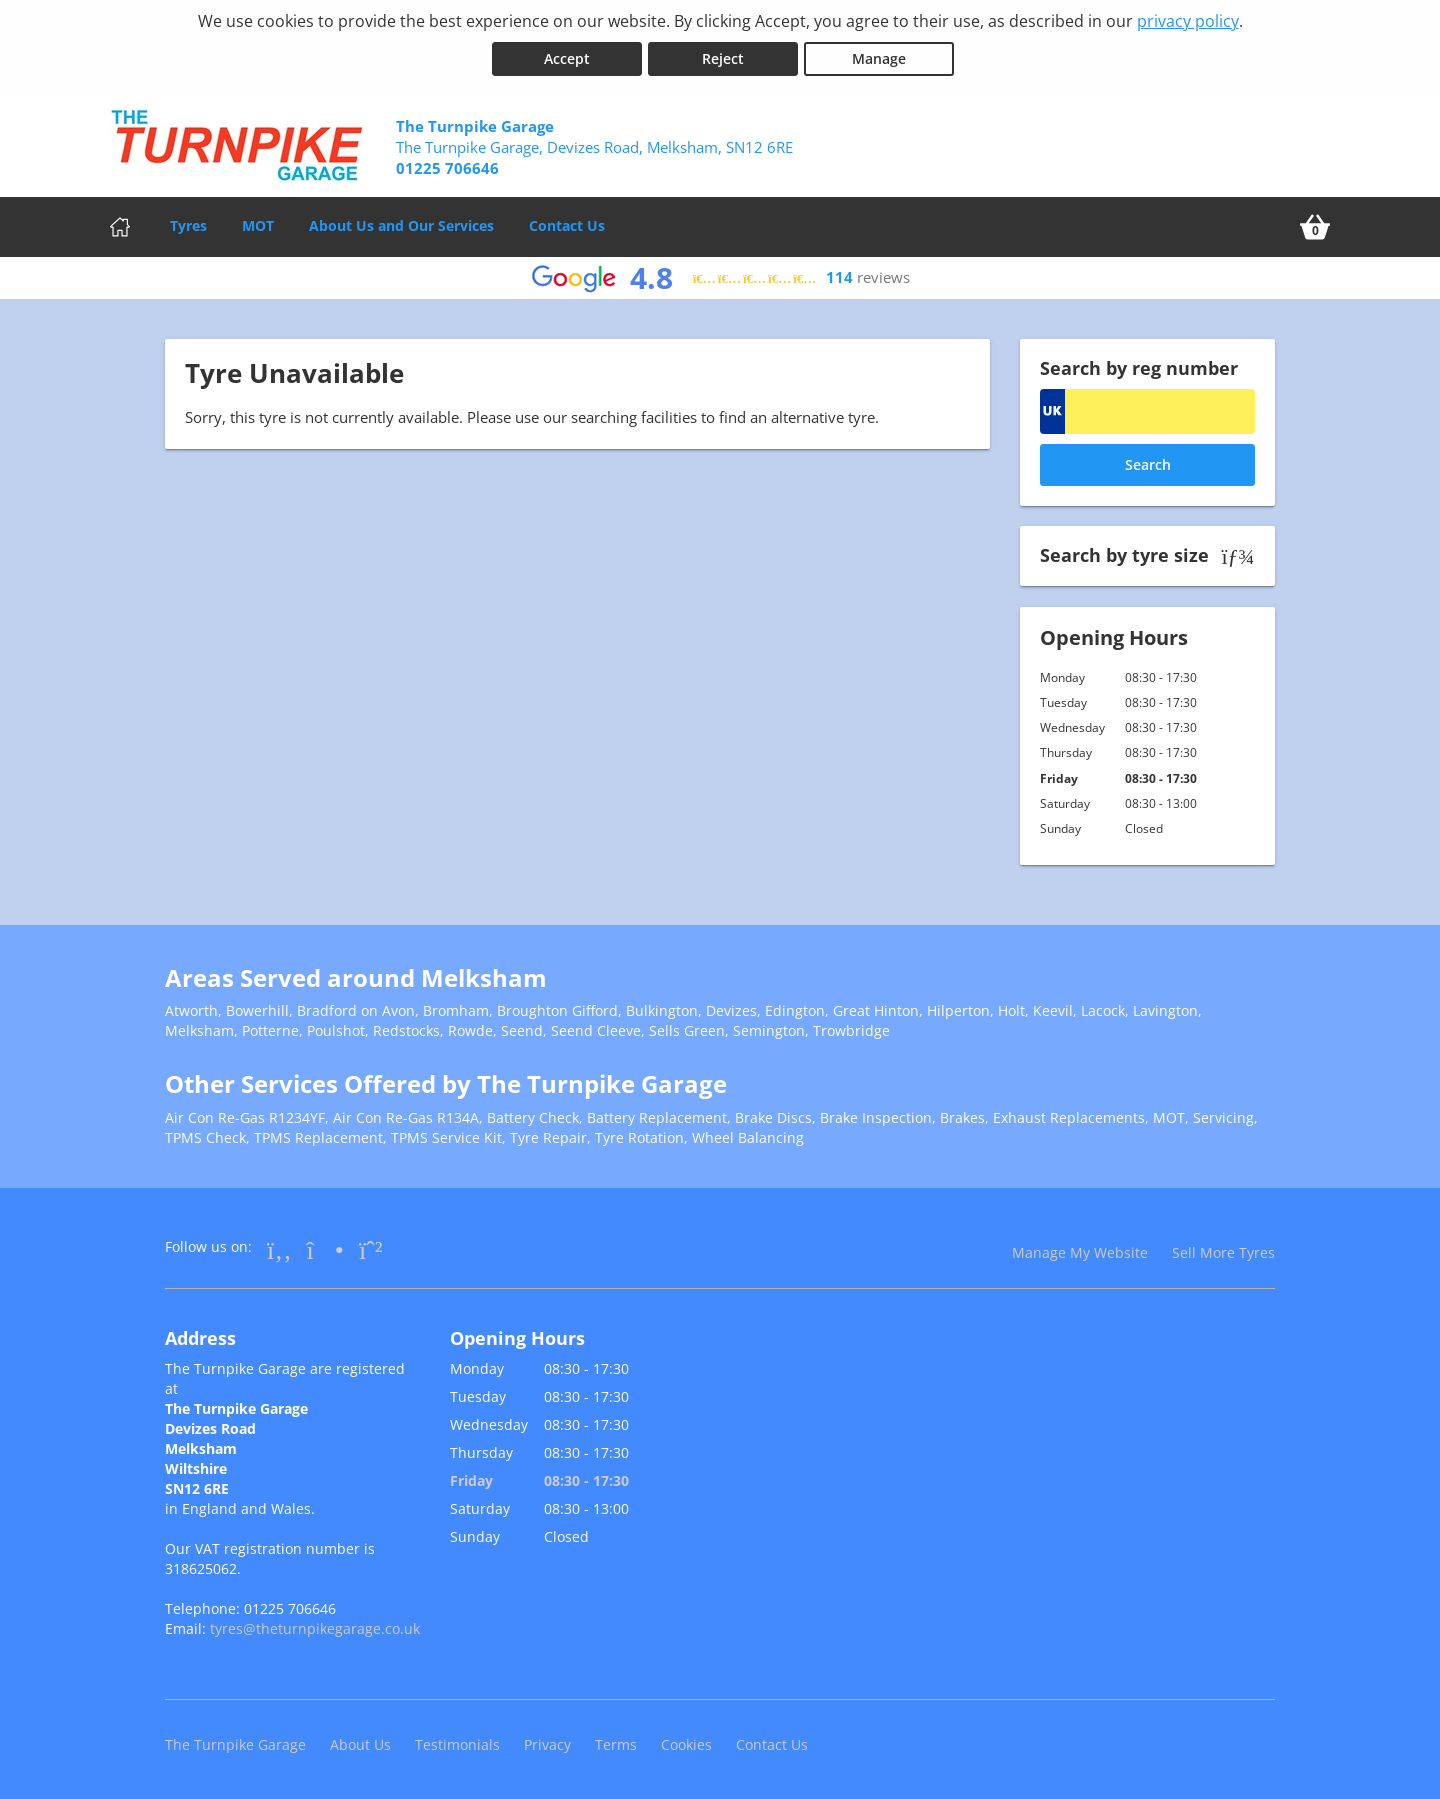 Image resolution: width=1440 pixels, height=1799 pixels. Describe the element at coordinates (1223, 1251) in the screenshot. I see `Sell More Tyres` at that location.